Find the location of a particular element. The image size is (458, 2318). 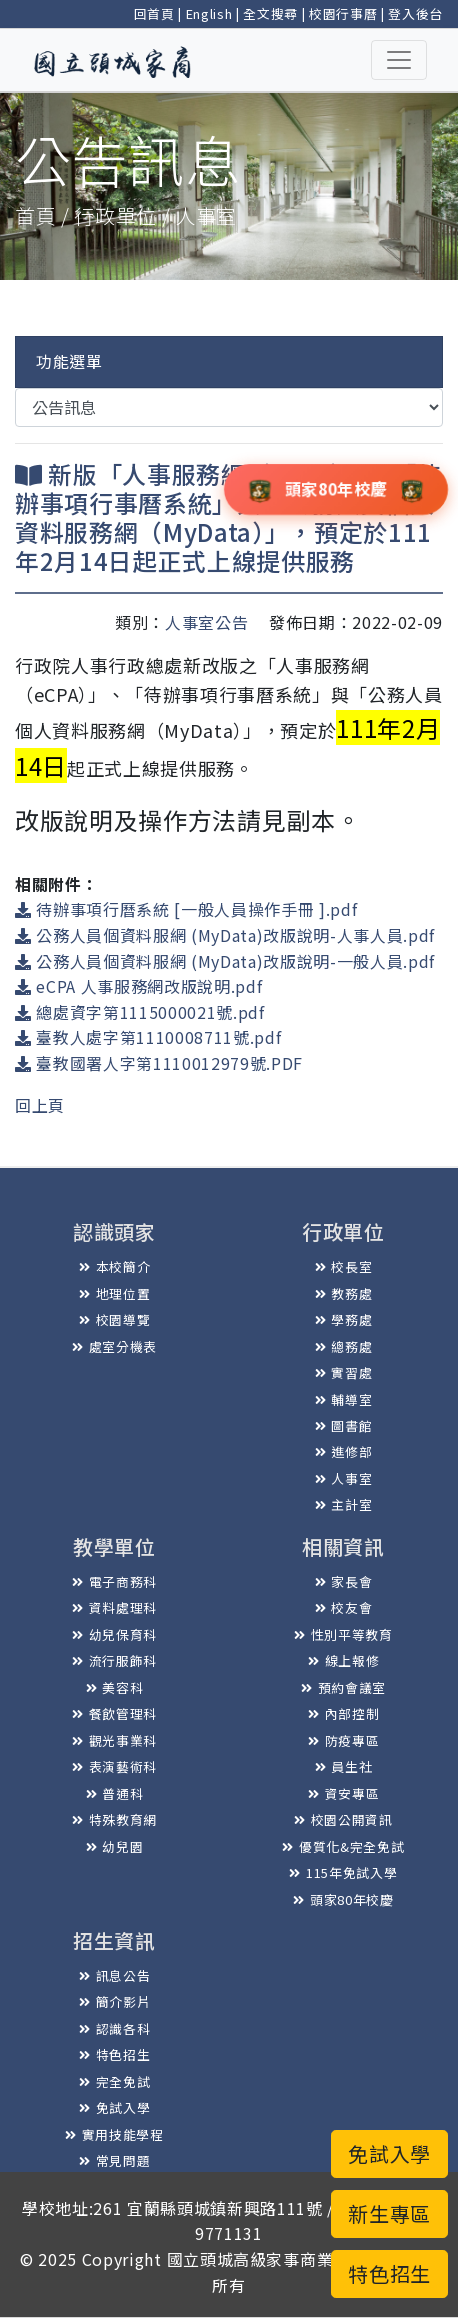

回上頁 is located at coordinates (40, 1105).